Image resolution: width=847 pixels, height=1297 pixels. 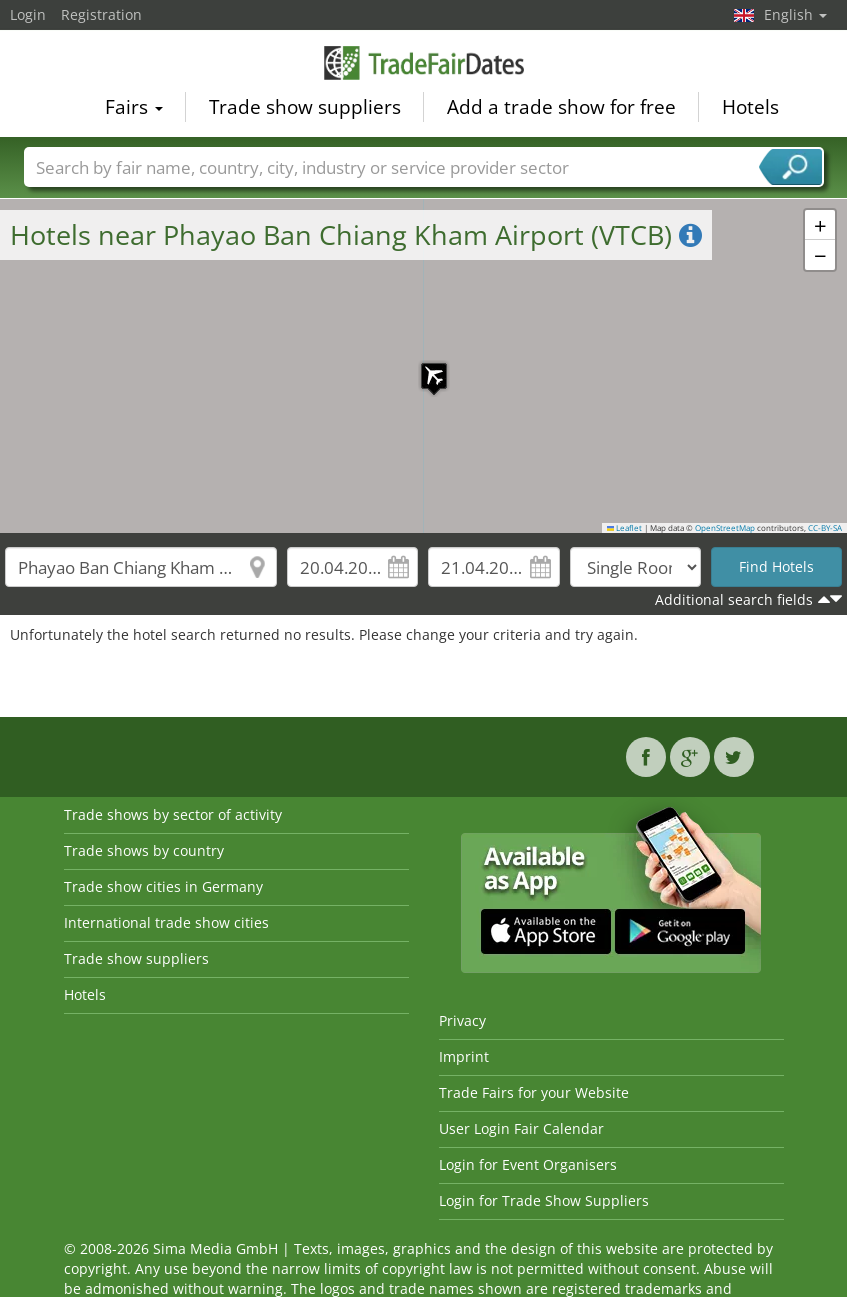 I want to click on OpenStreetMap, so click(x=725, y=528).